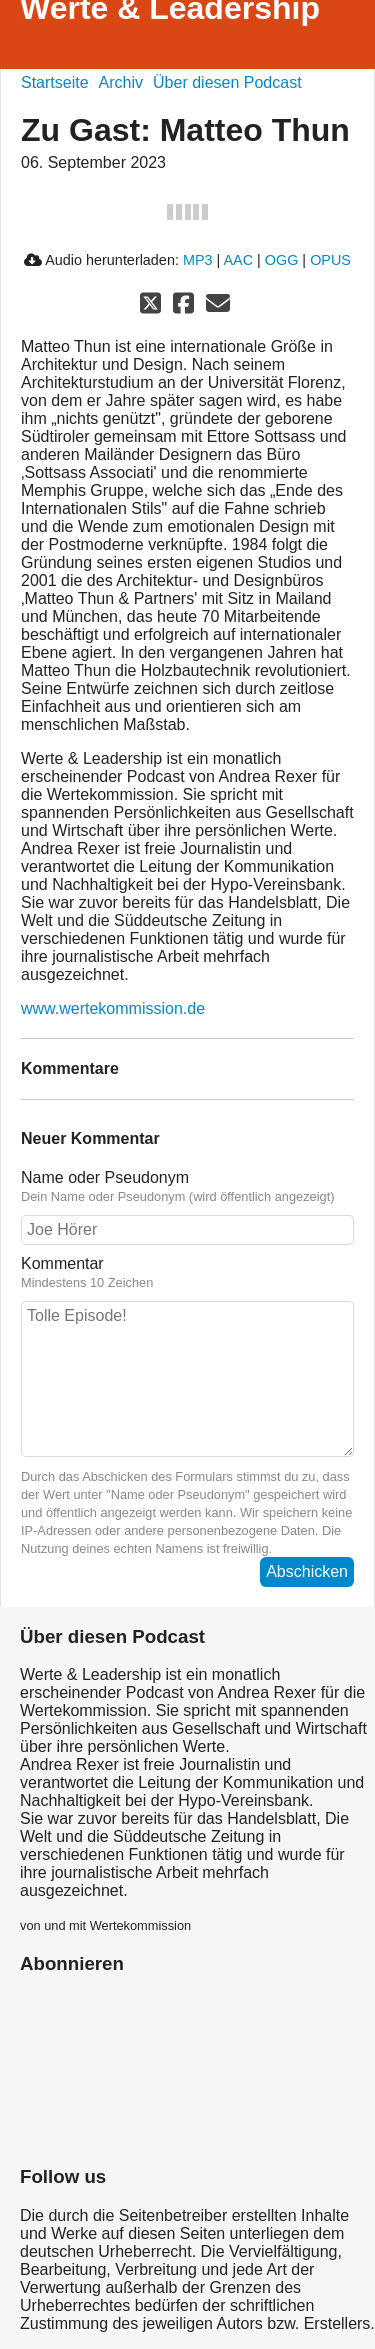 This screenshot has width=375, height=2349. Describe the element at coordinates (227, 82) in the screenshot. I see `Über diesen Podcast` at that location.